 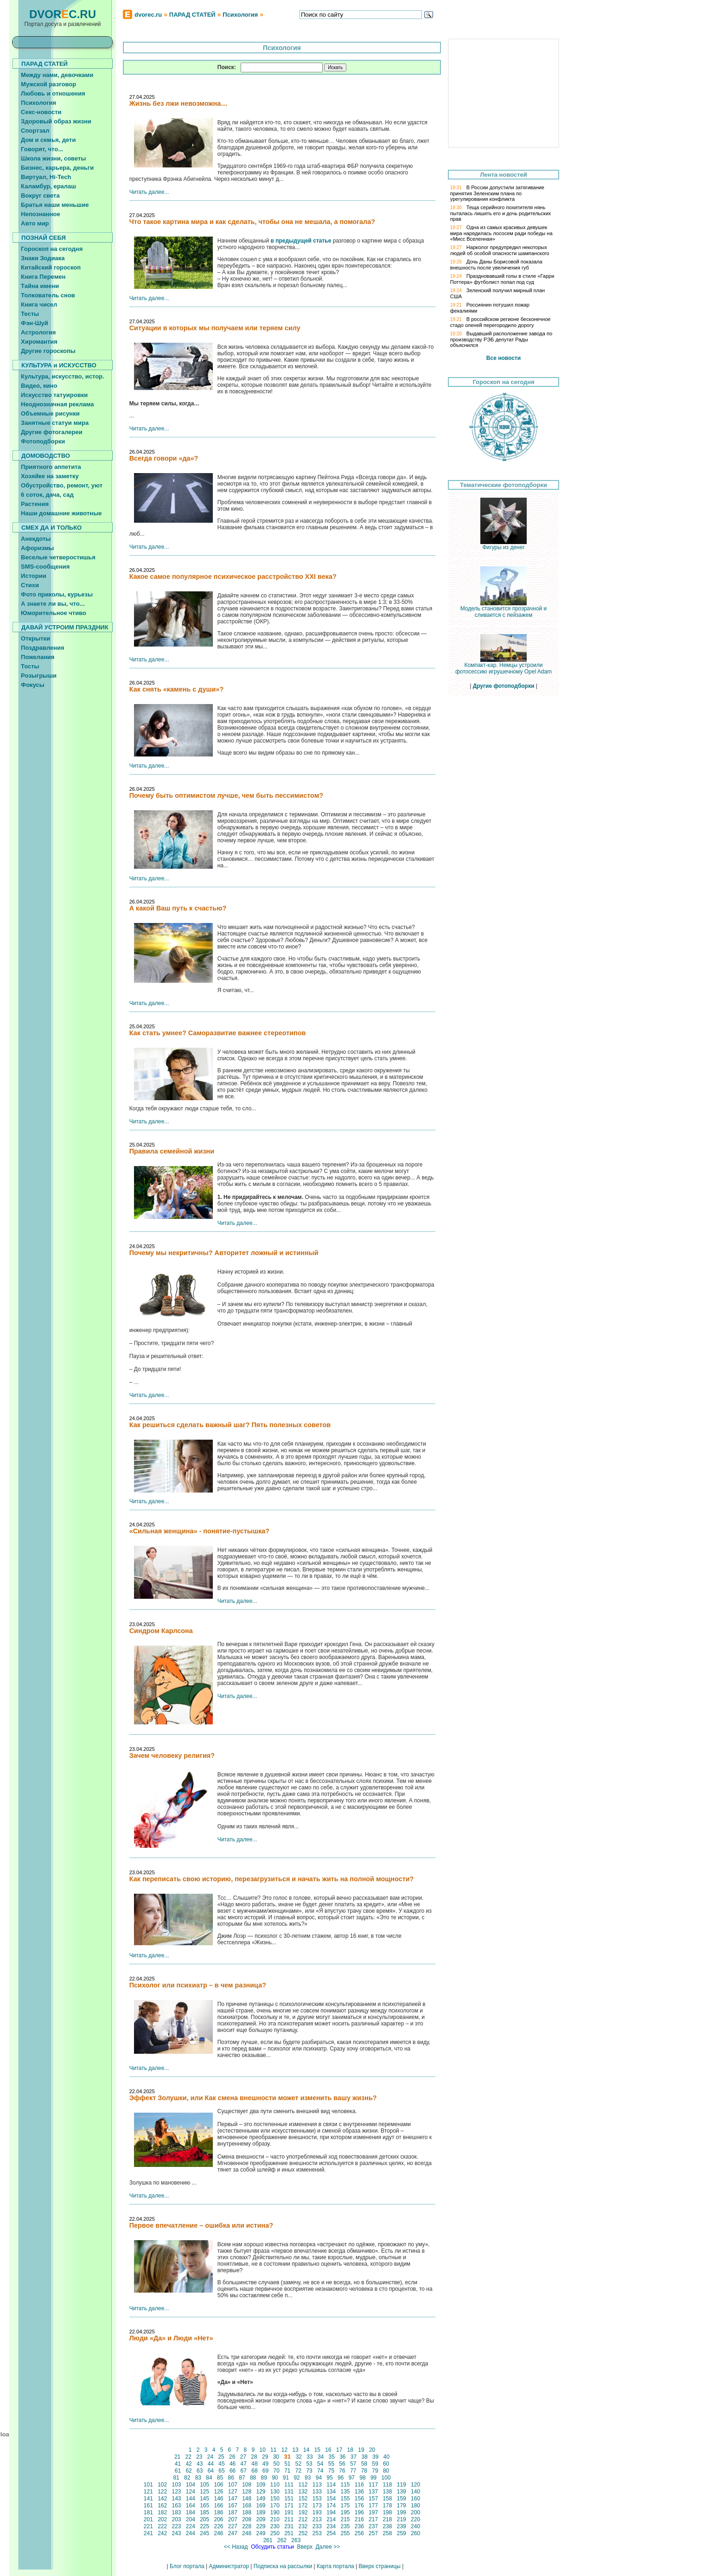 I want to click on 228, so click(x=247, y=2526).